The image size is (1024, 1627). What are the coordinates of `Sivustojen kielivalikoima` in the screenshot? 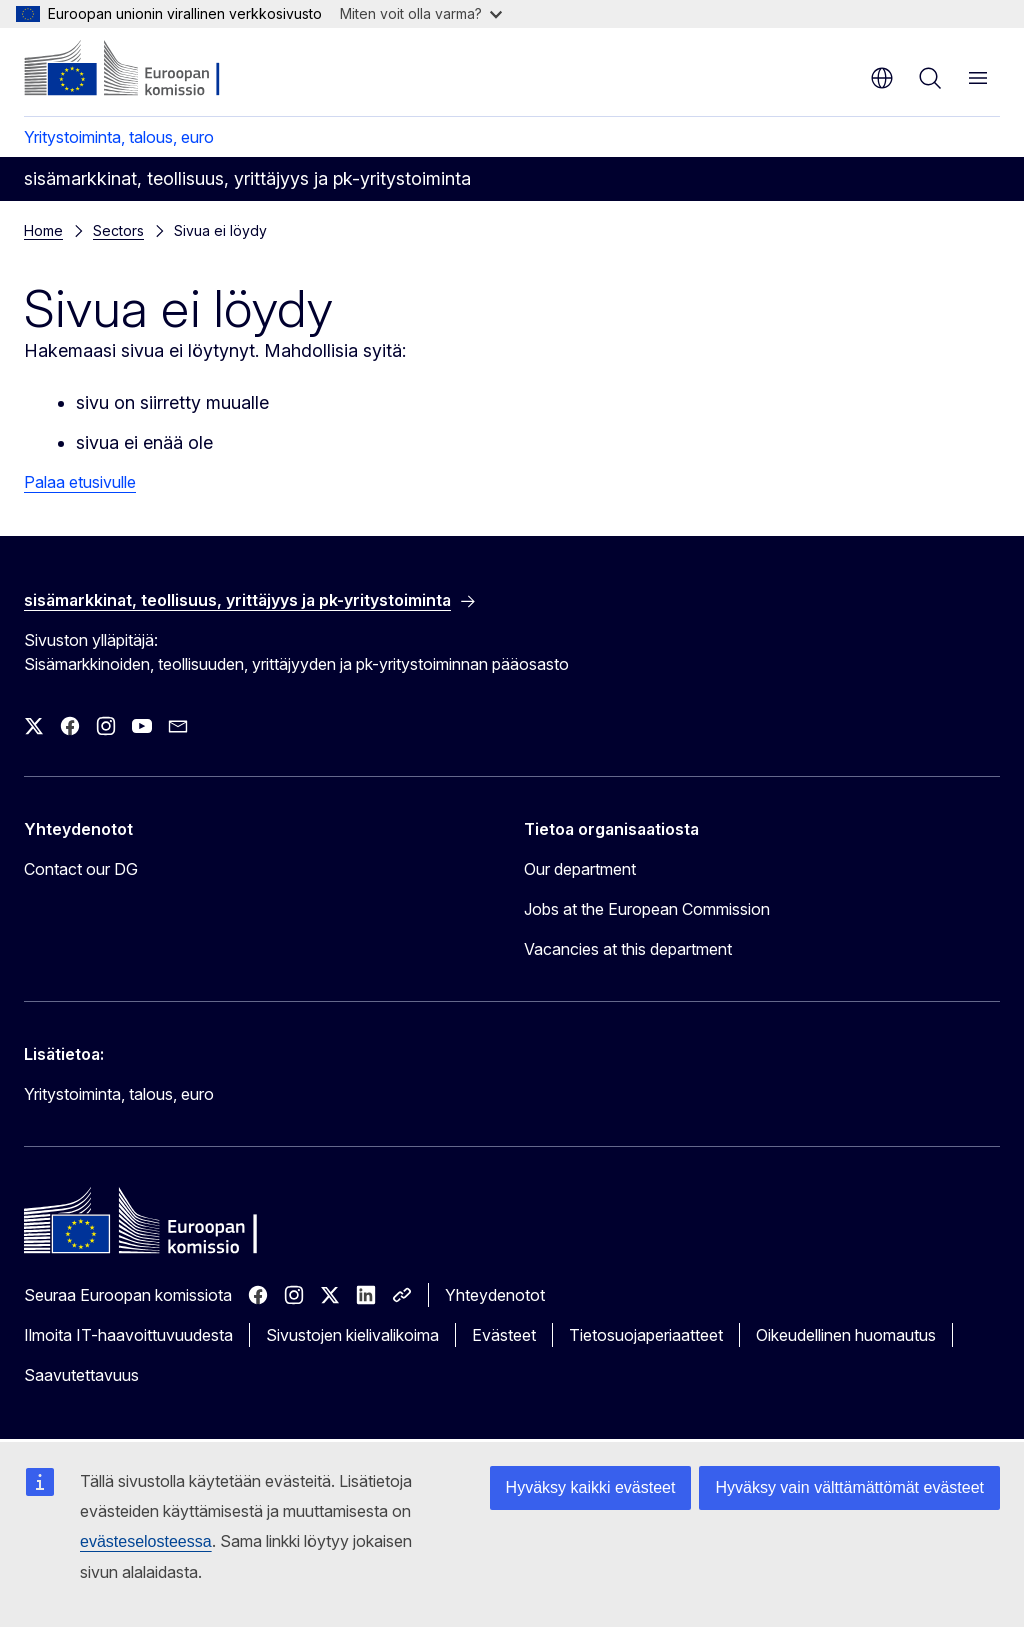 It's located at (352, 1335).